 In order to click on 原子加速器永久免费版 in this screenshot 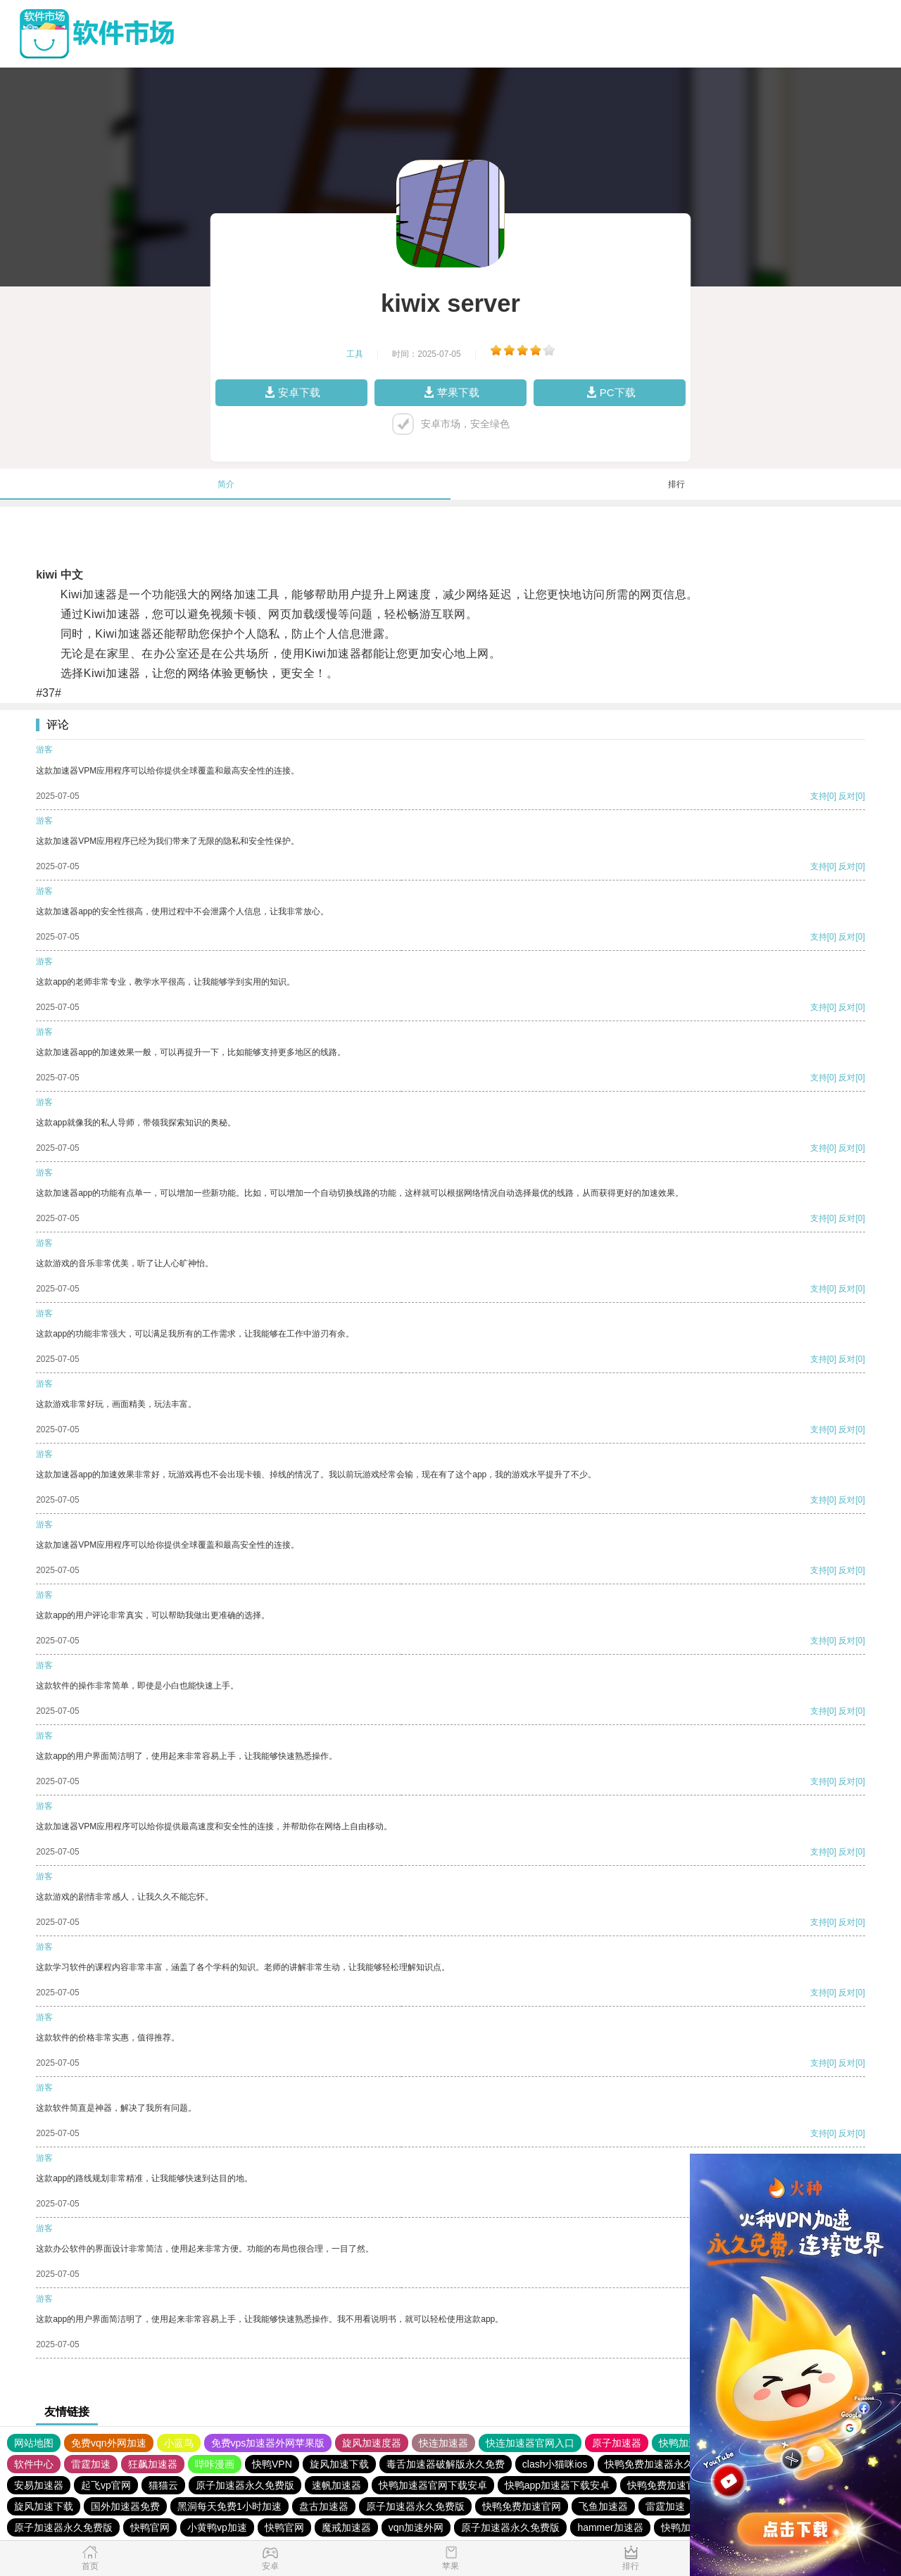, I will do `click(245, 2485)`.